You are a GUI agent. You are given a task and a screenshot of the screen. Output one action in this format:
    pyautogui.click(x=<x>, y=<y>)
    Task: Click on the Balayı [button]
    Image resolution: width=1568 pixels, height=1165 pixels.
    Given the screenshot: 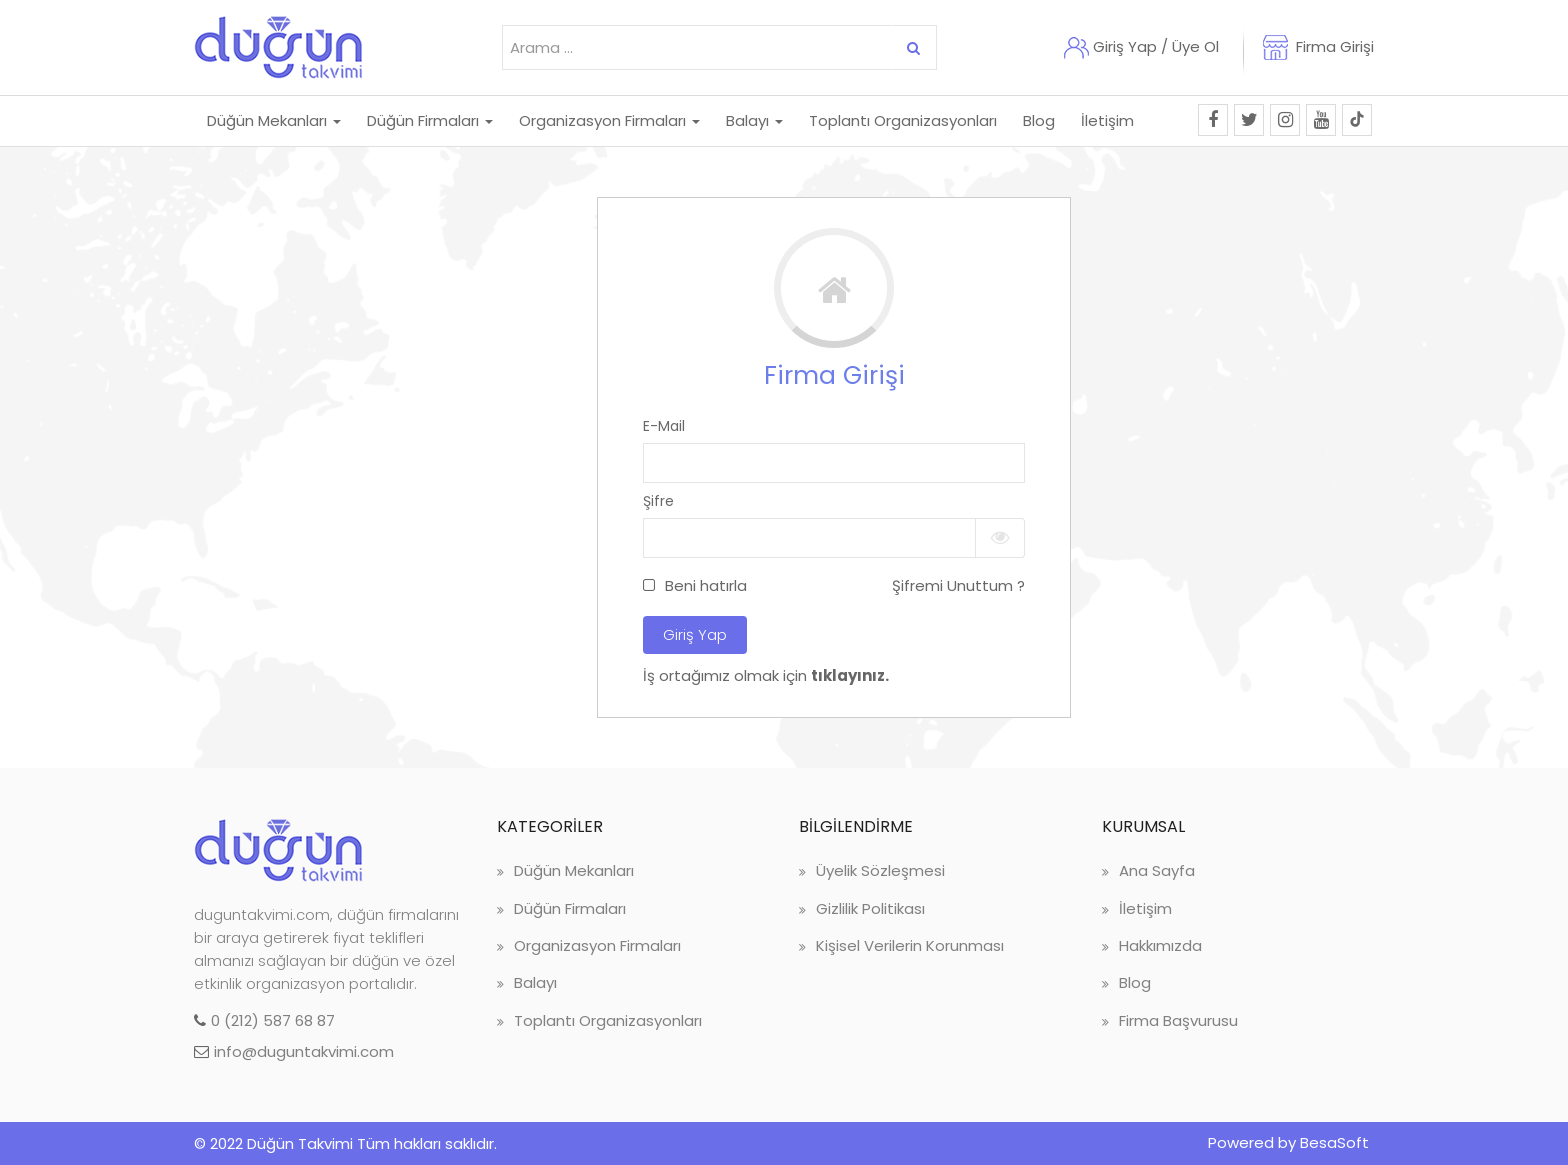 What is the action you would take?
    pyautogui.click(x=754, y=120)
    